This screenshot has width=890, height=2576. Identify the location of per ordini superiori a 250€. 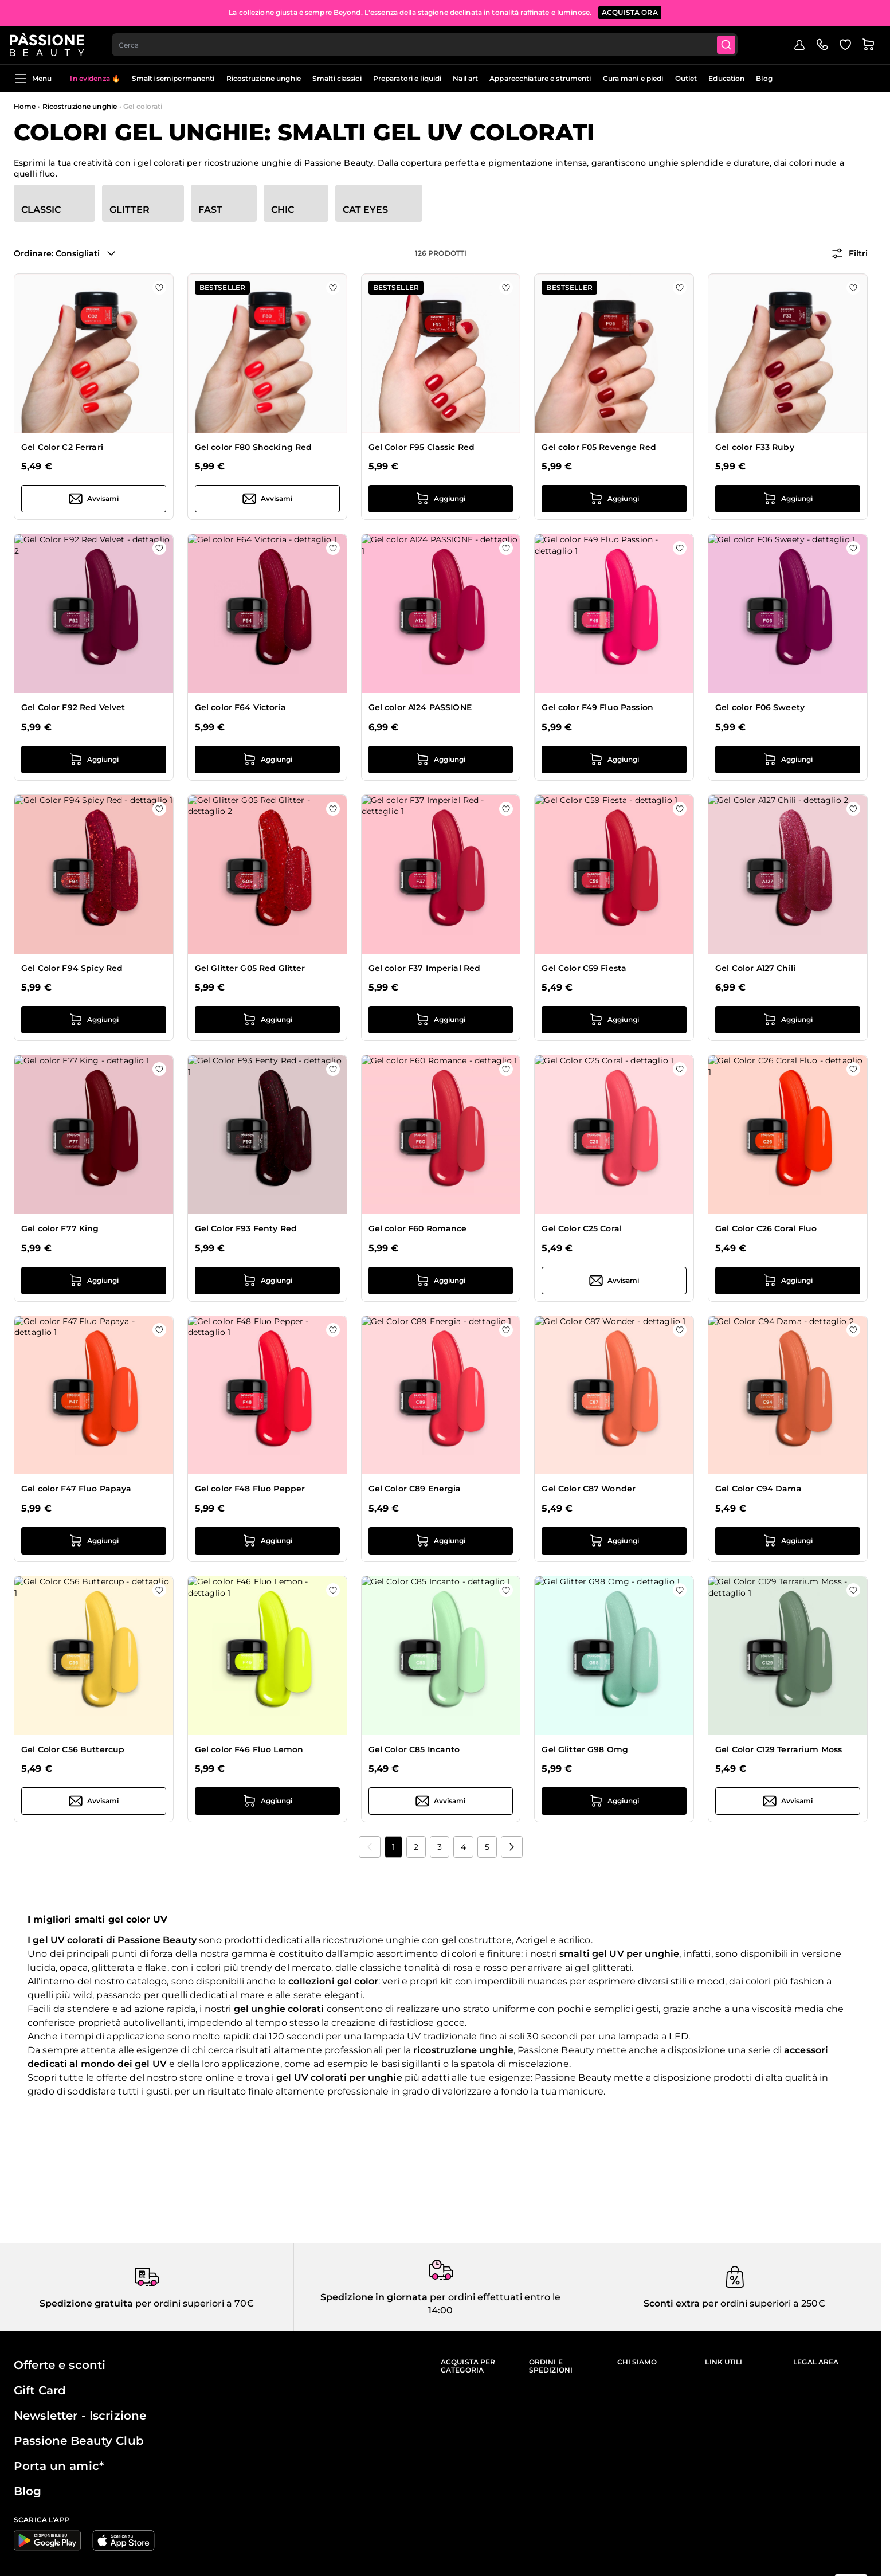
(762, 2303).